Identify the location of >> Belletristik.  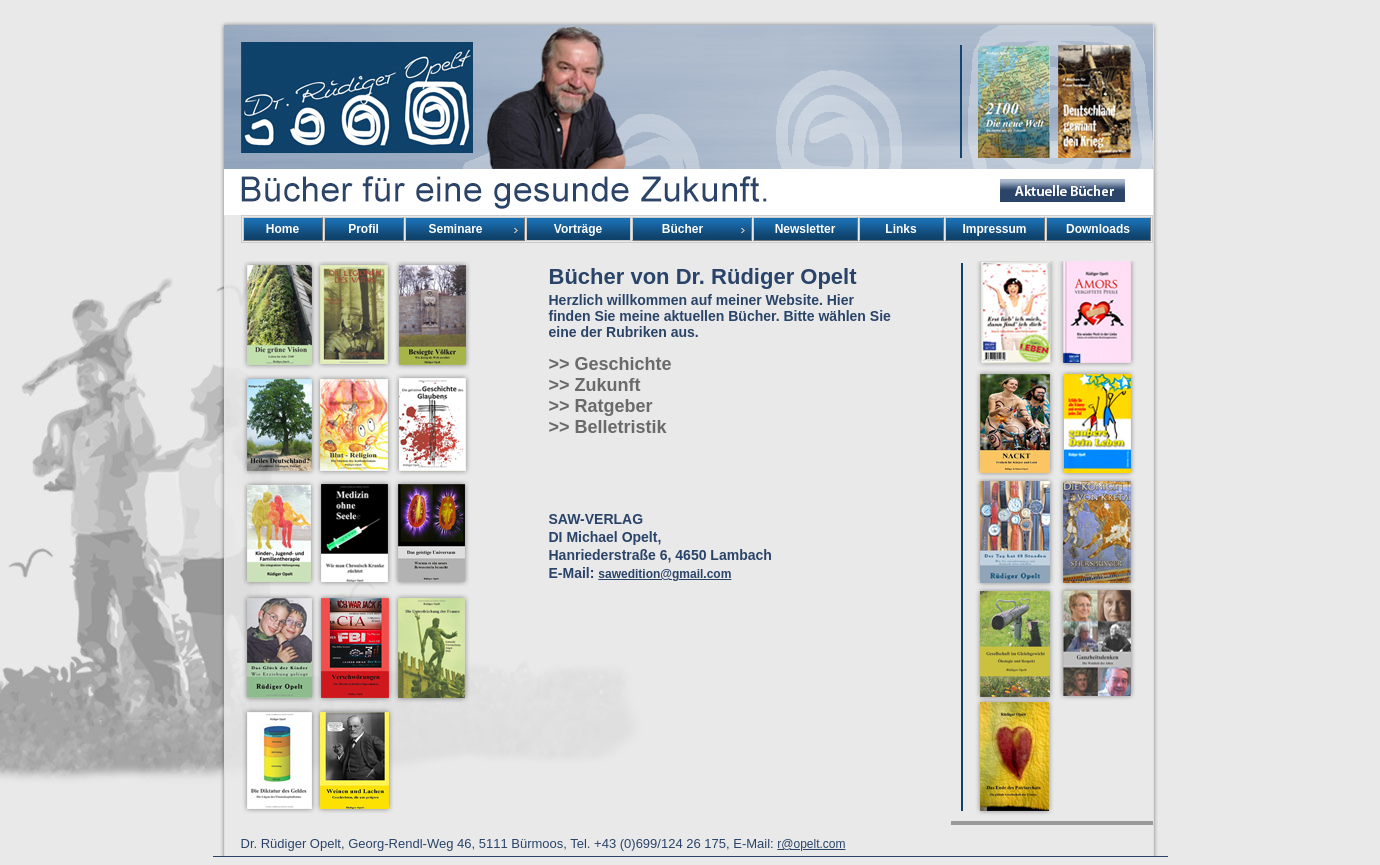
(608, 427).